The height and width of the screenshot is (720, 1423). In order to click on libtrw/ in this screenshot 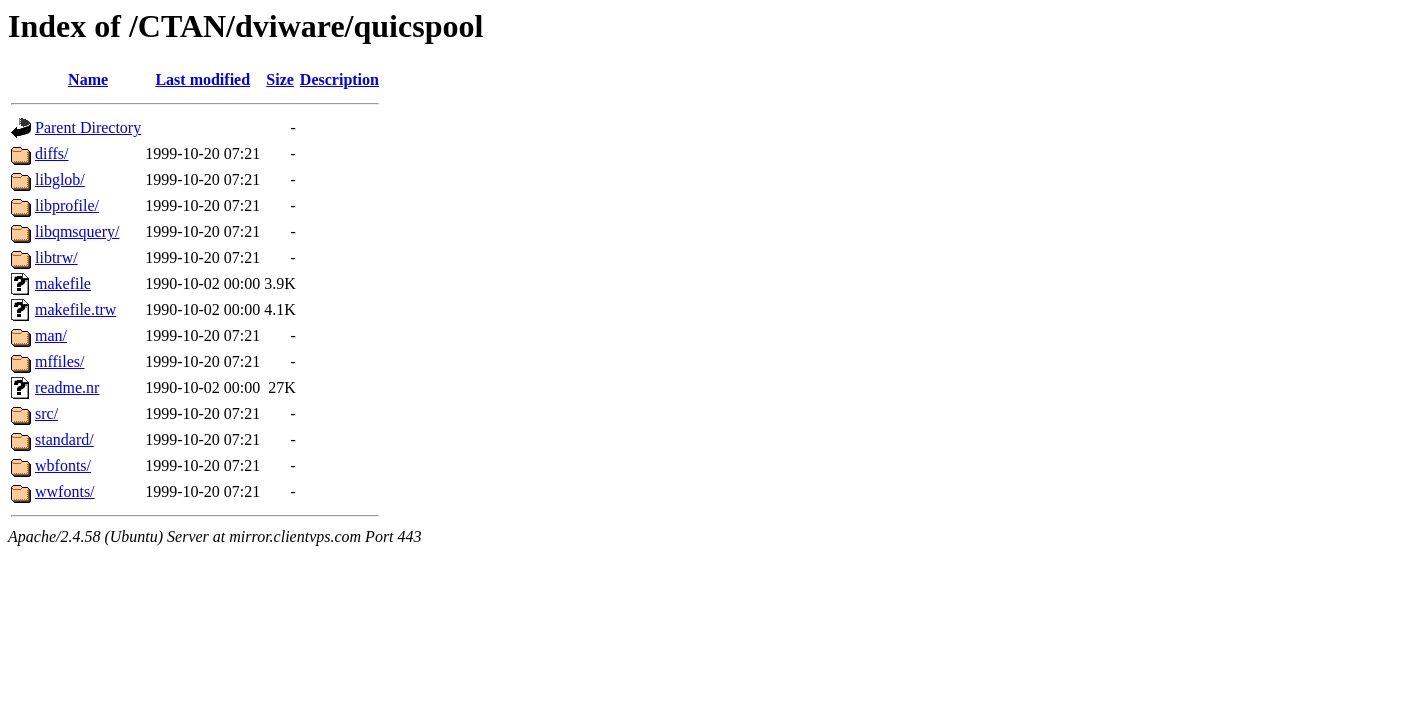, I will do `click(56, 257)`.